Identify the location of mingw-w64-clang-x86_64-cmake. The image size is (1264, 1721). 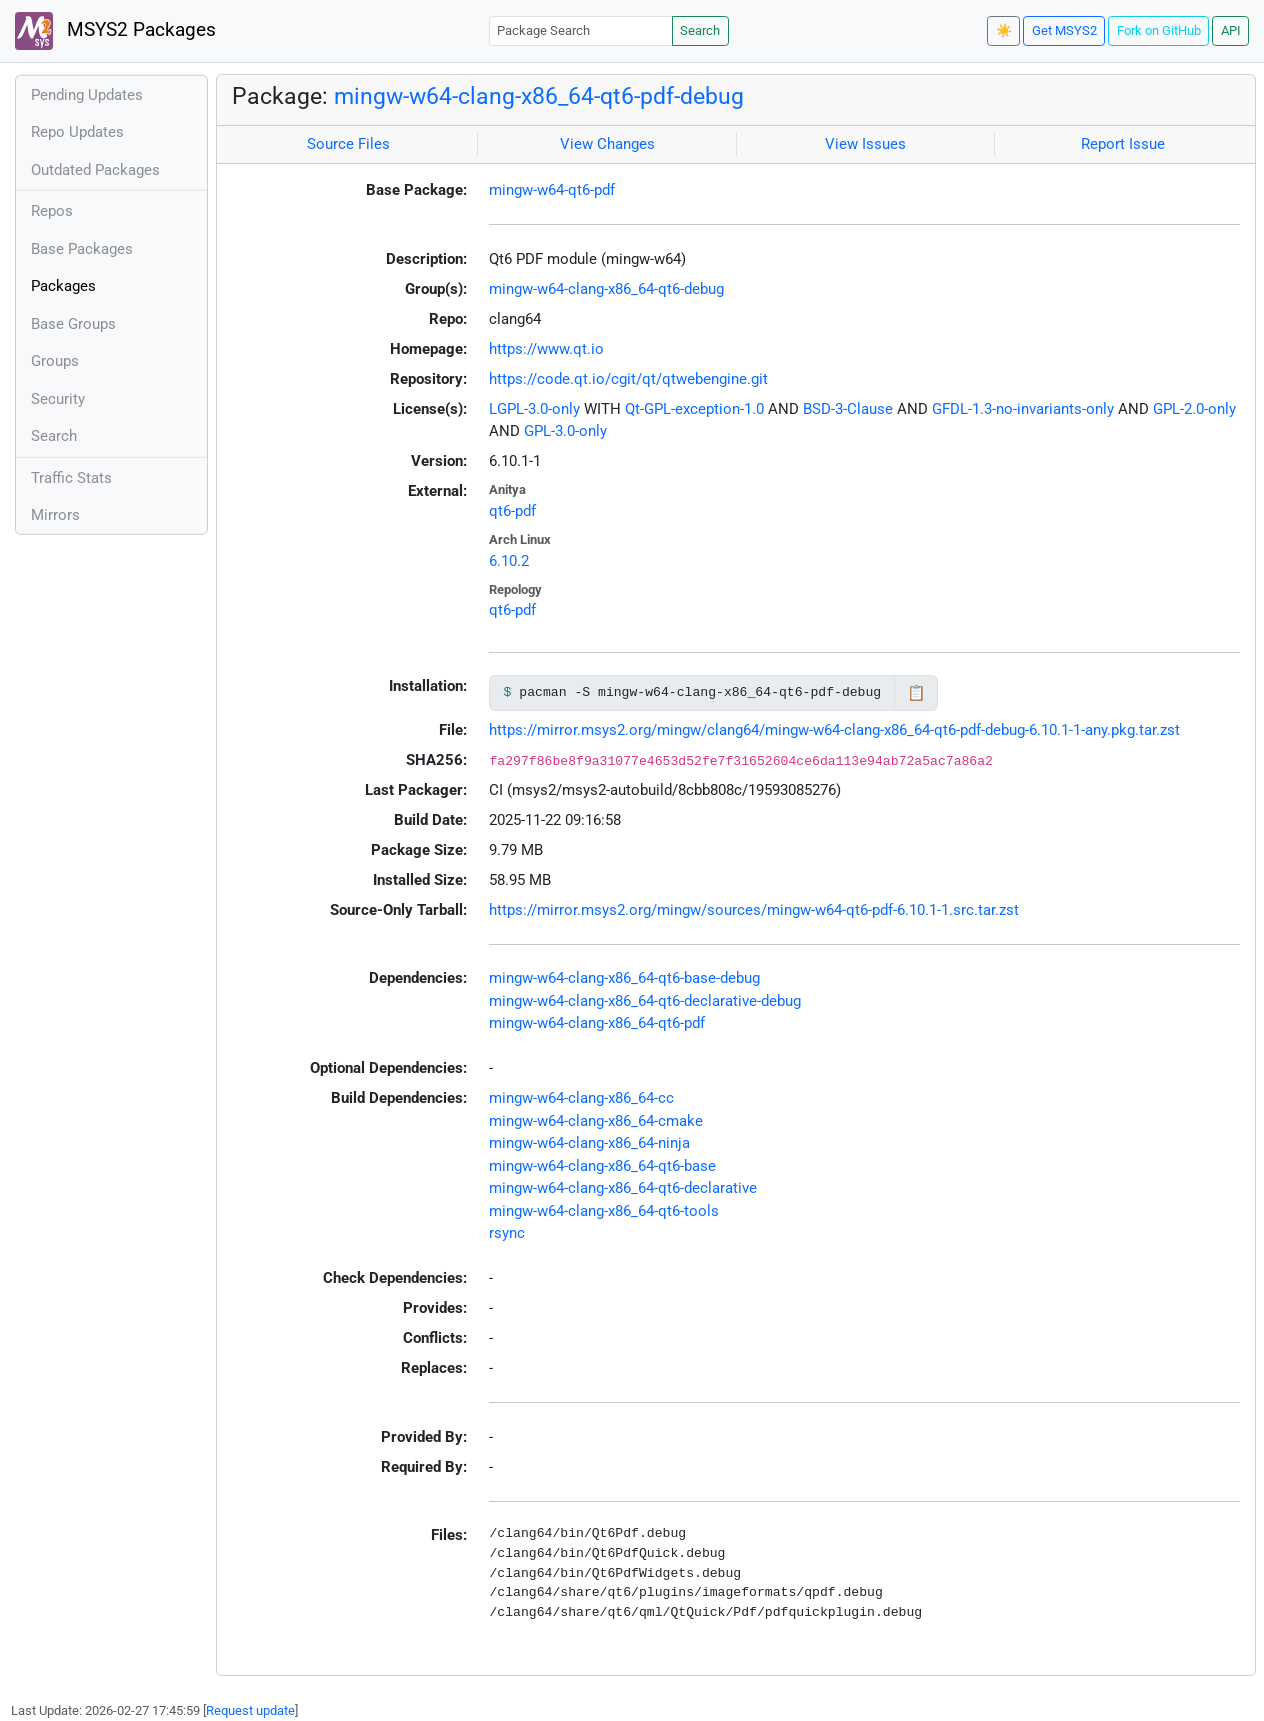
(596, 1121).